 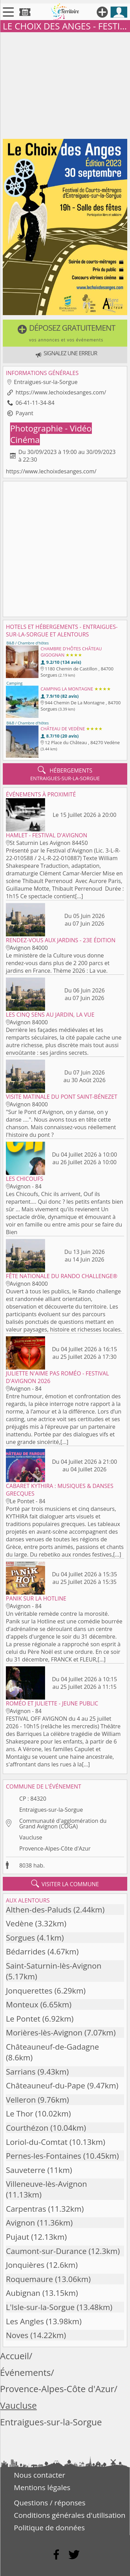 What do you see at coordinates (51, 1809) in the screenshot?
I see `Entraigues-sur-la-Sorgue` at bounding box center [51, 1809].